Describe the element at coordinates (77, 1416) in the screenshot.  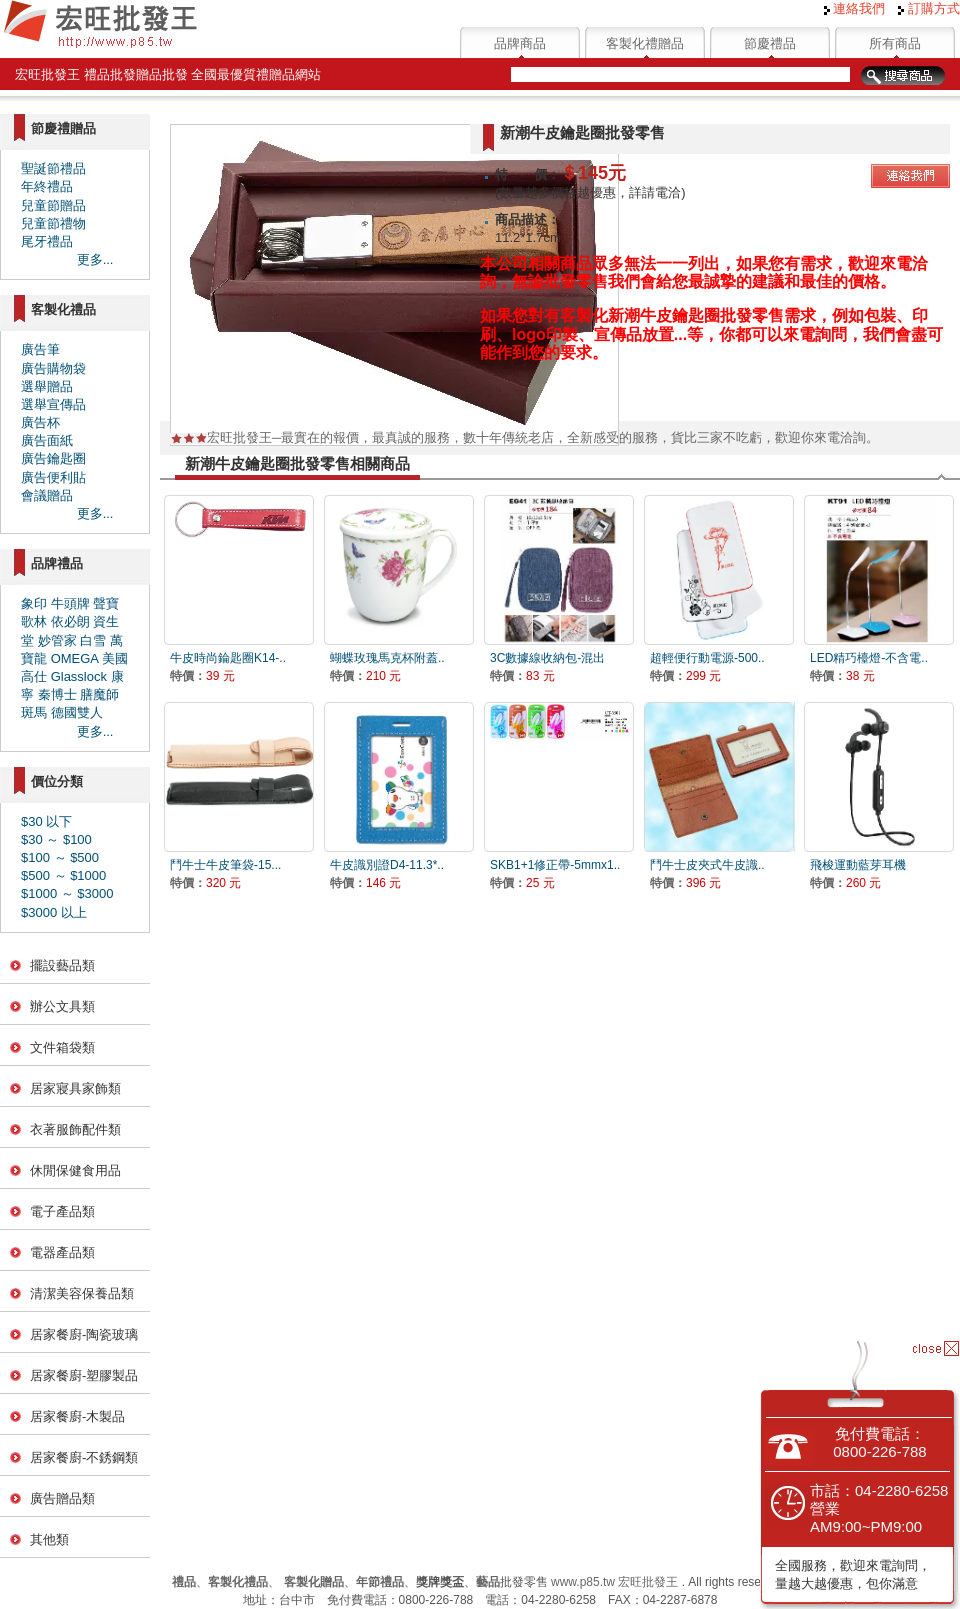
I see `居家餐廚-木製品` at that location.